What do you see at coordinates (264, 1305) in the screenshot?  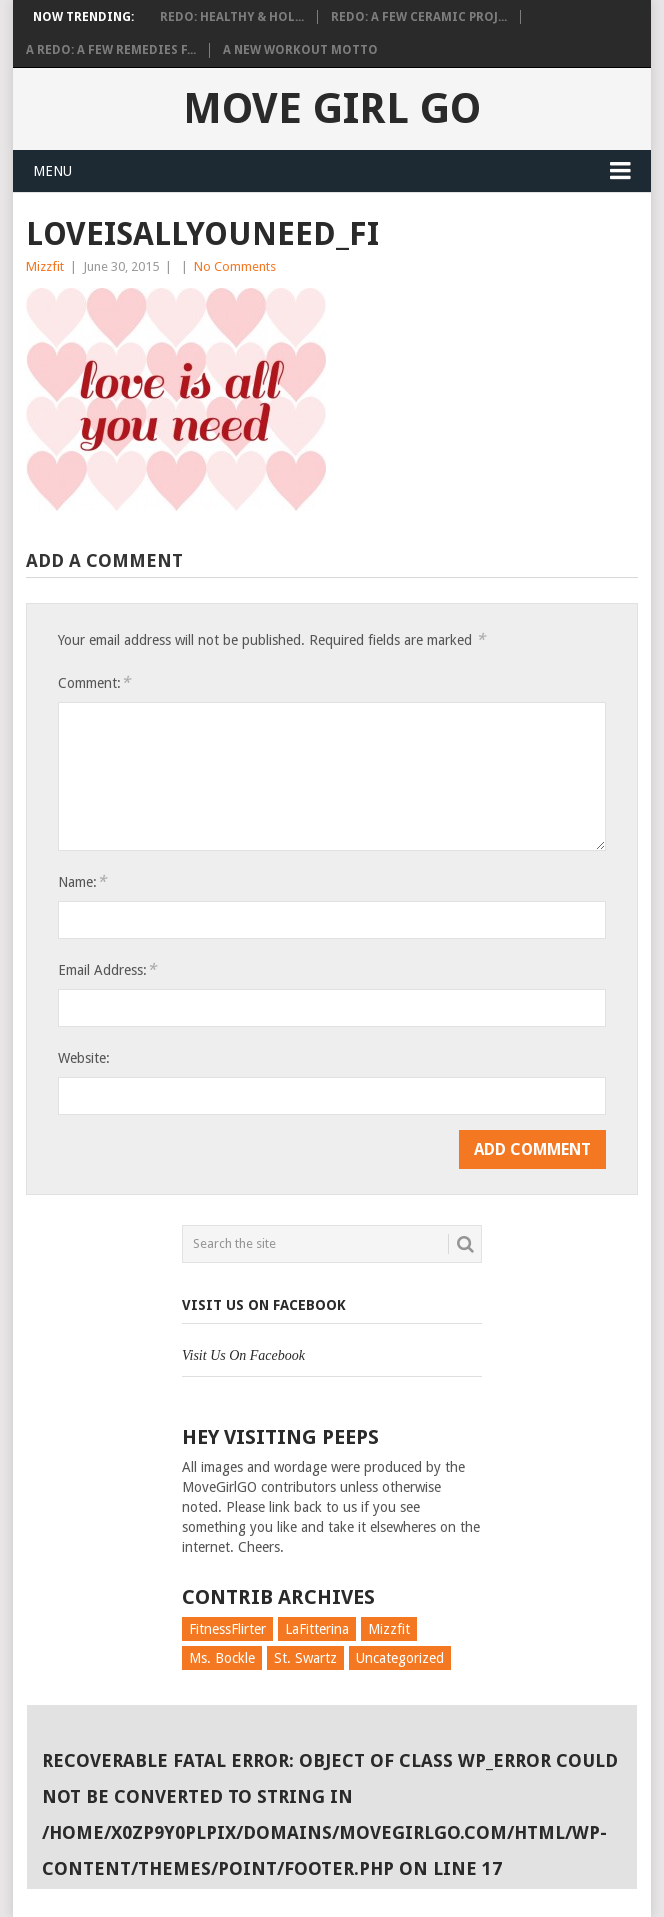 I see `Visit Us On Facebook` at bounding box center [264, 1305].